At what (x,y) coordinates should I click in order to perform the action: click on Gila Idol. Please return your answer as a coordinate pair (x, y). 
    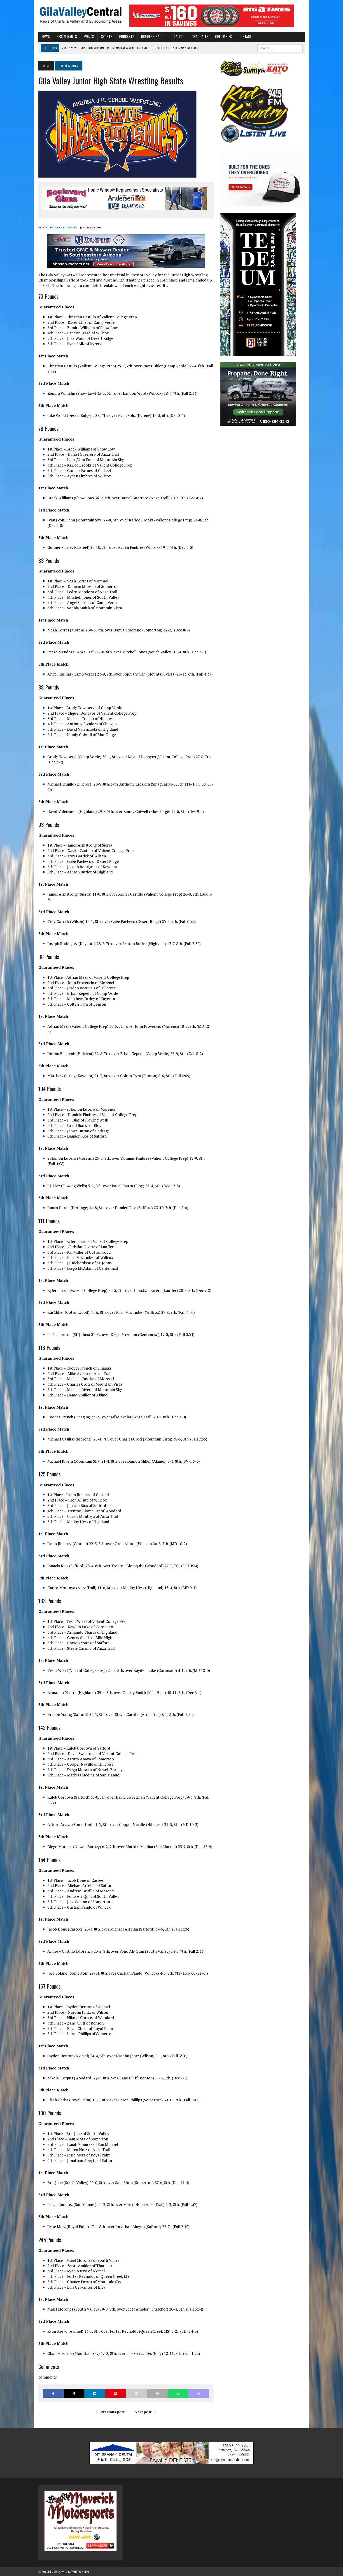
    Looking at the image, I should click on (178, 36).